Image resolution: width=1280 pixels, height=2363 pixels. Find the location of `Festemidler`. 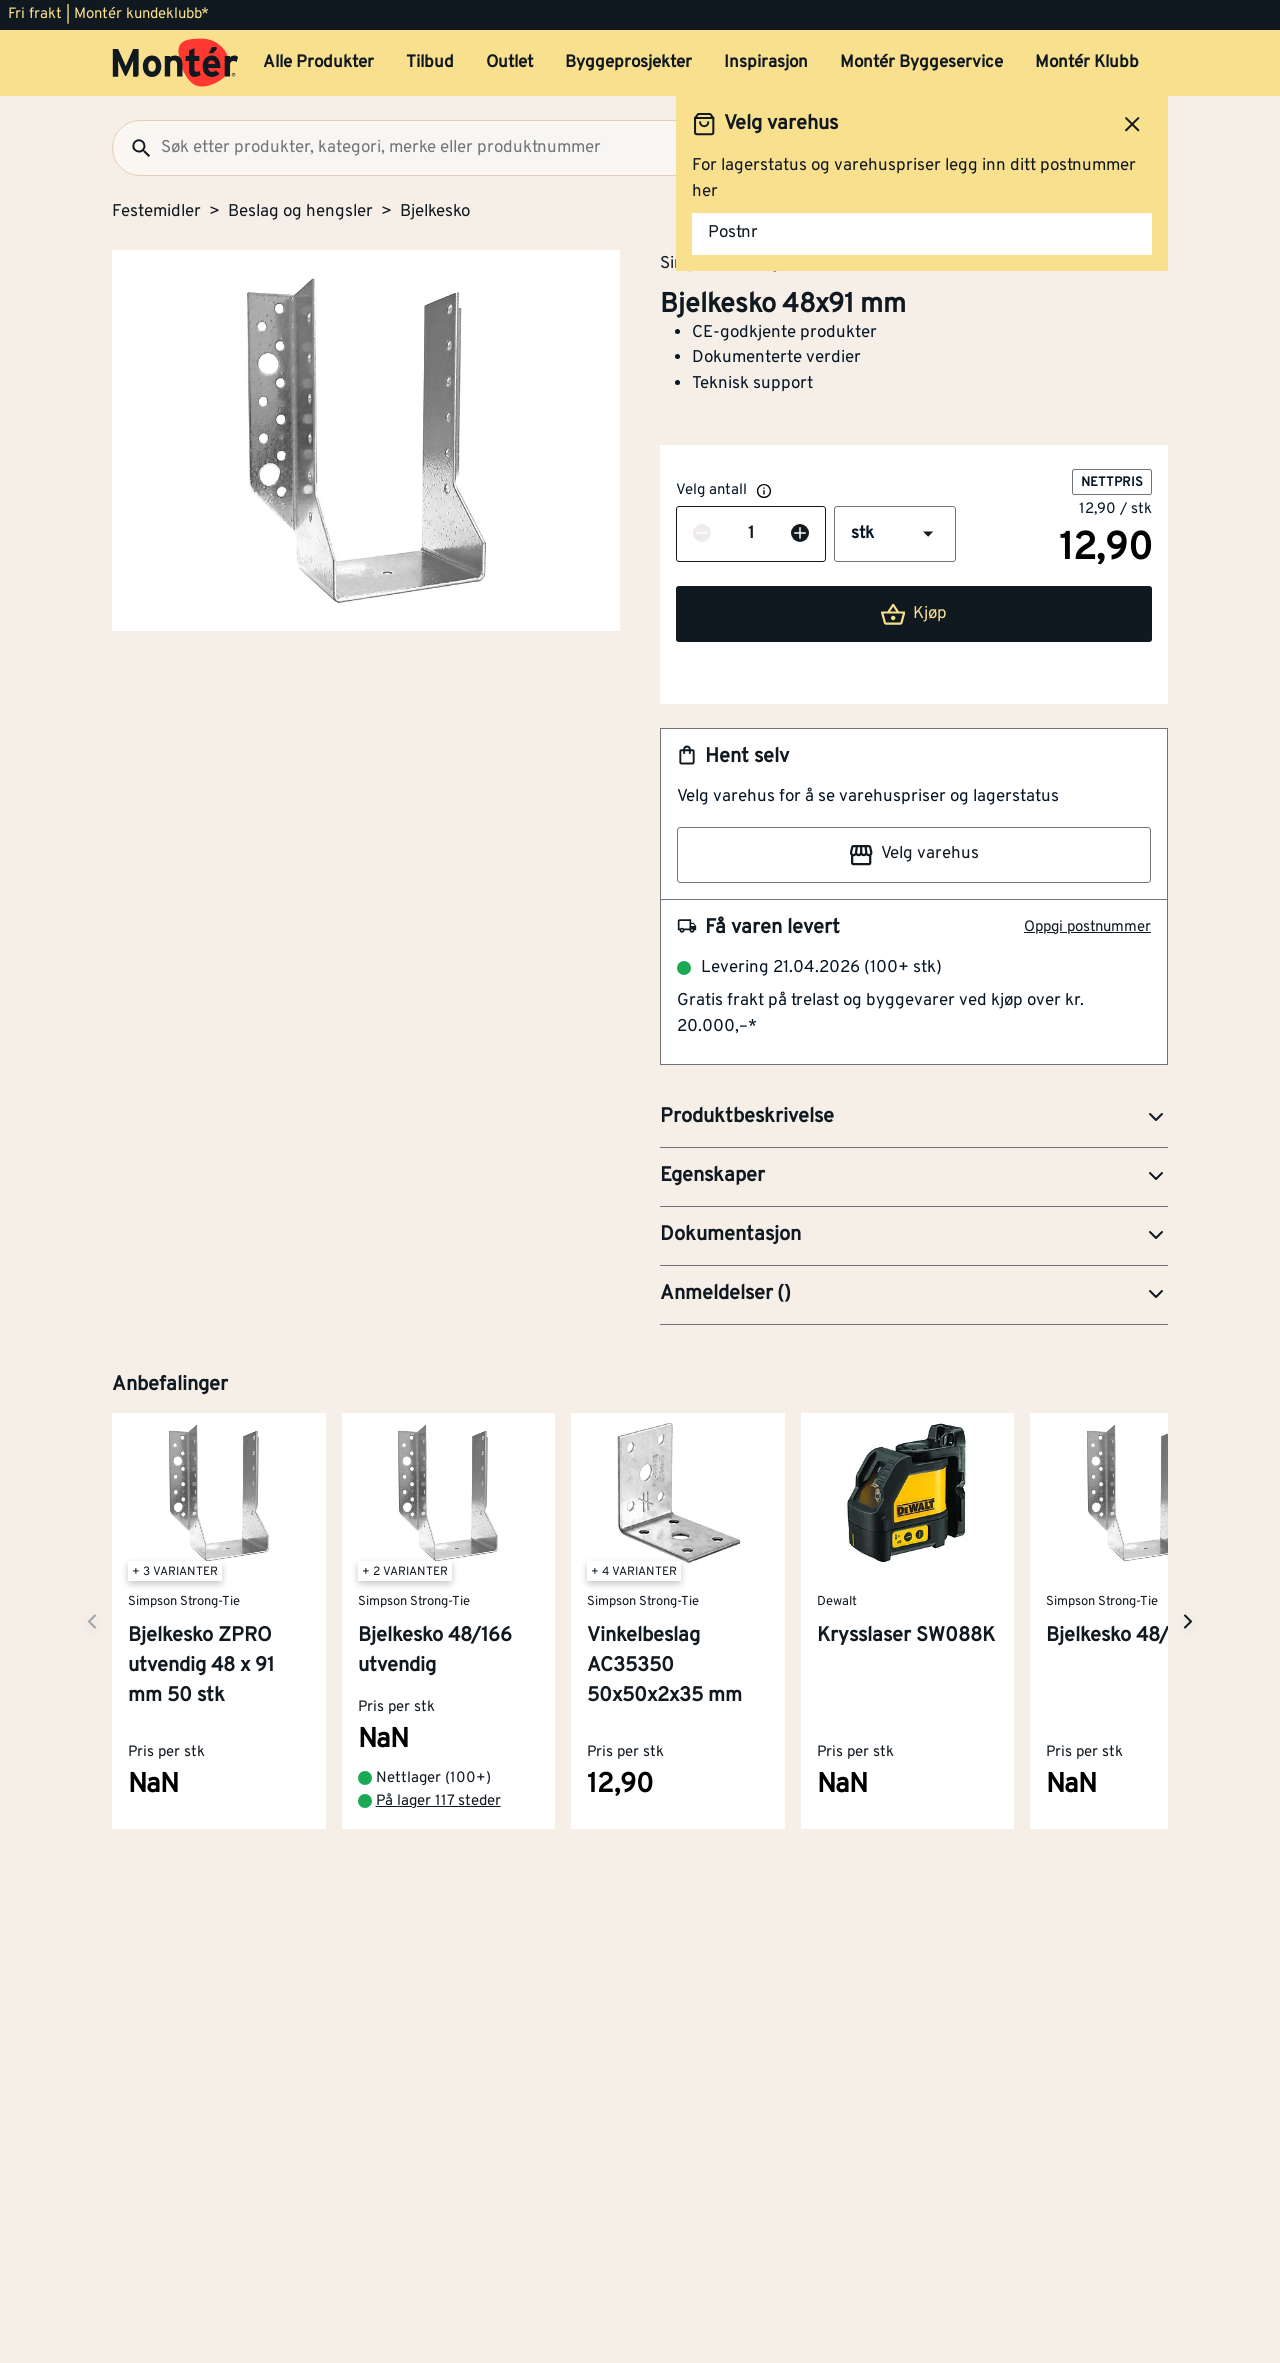

Festemidler is located at coordinates (156, 212).